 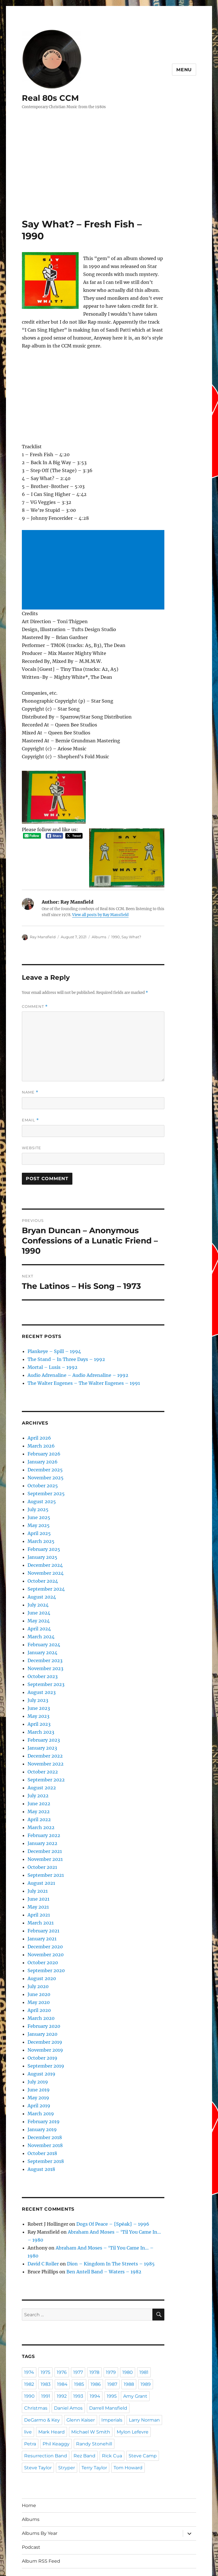 What do you see at coordinates (41, 2004) in the screenshot?
I see `February 2020` at bounding box center [41, 2004].